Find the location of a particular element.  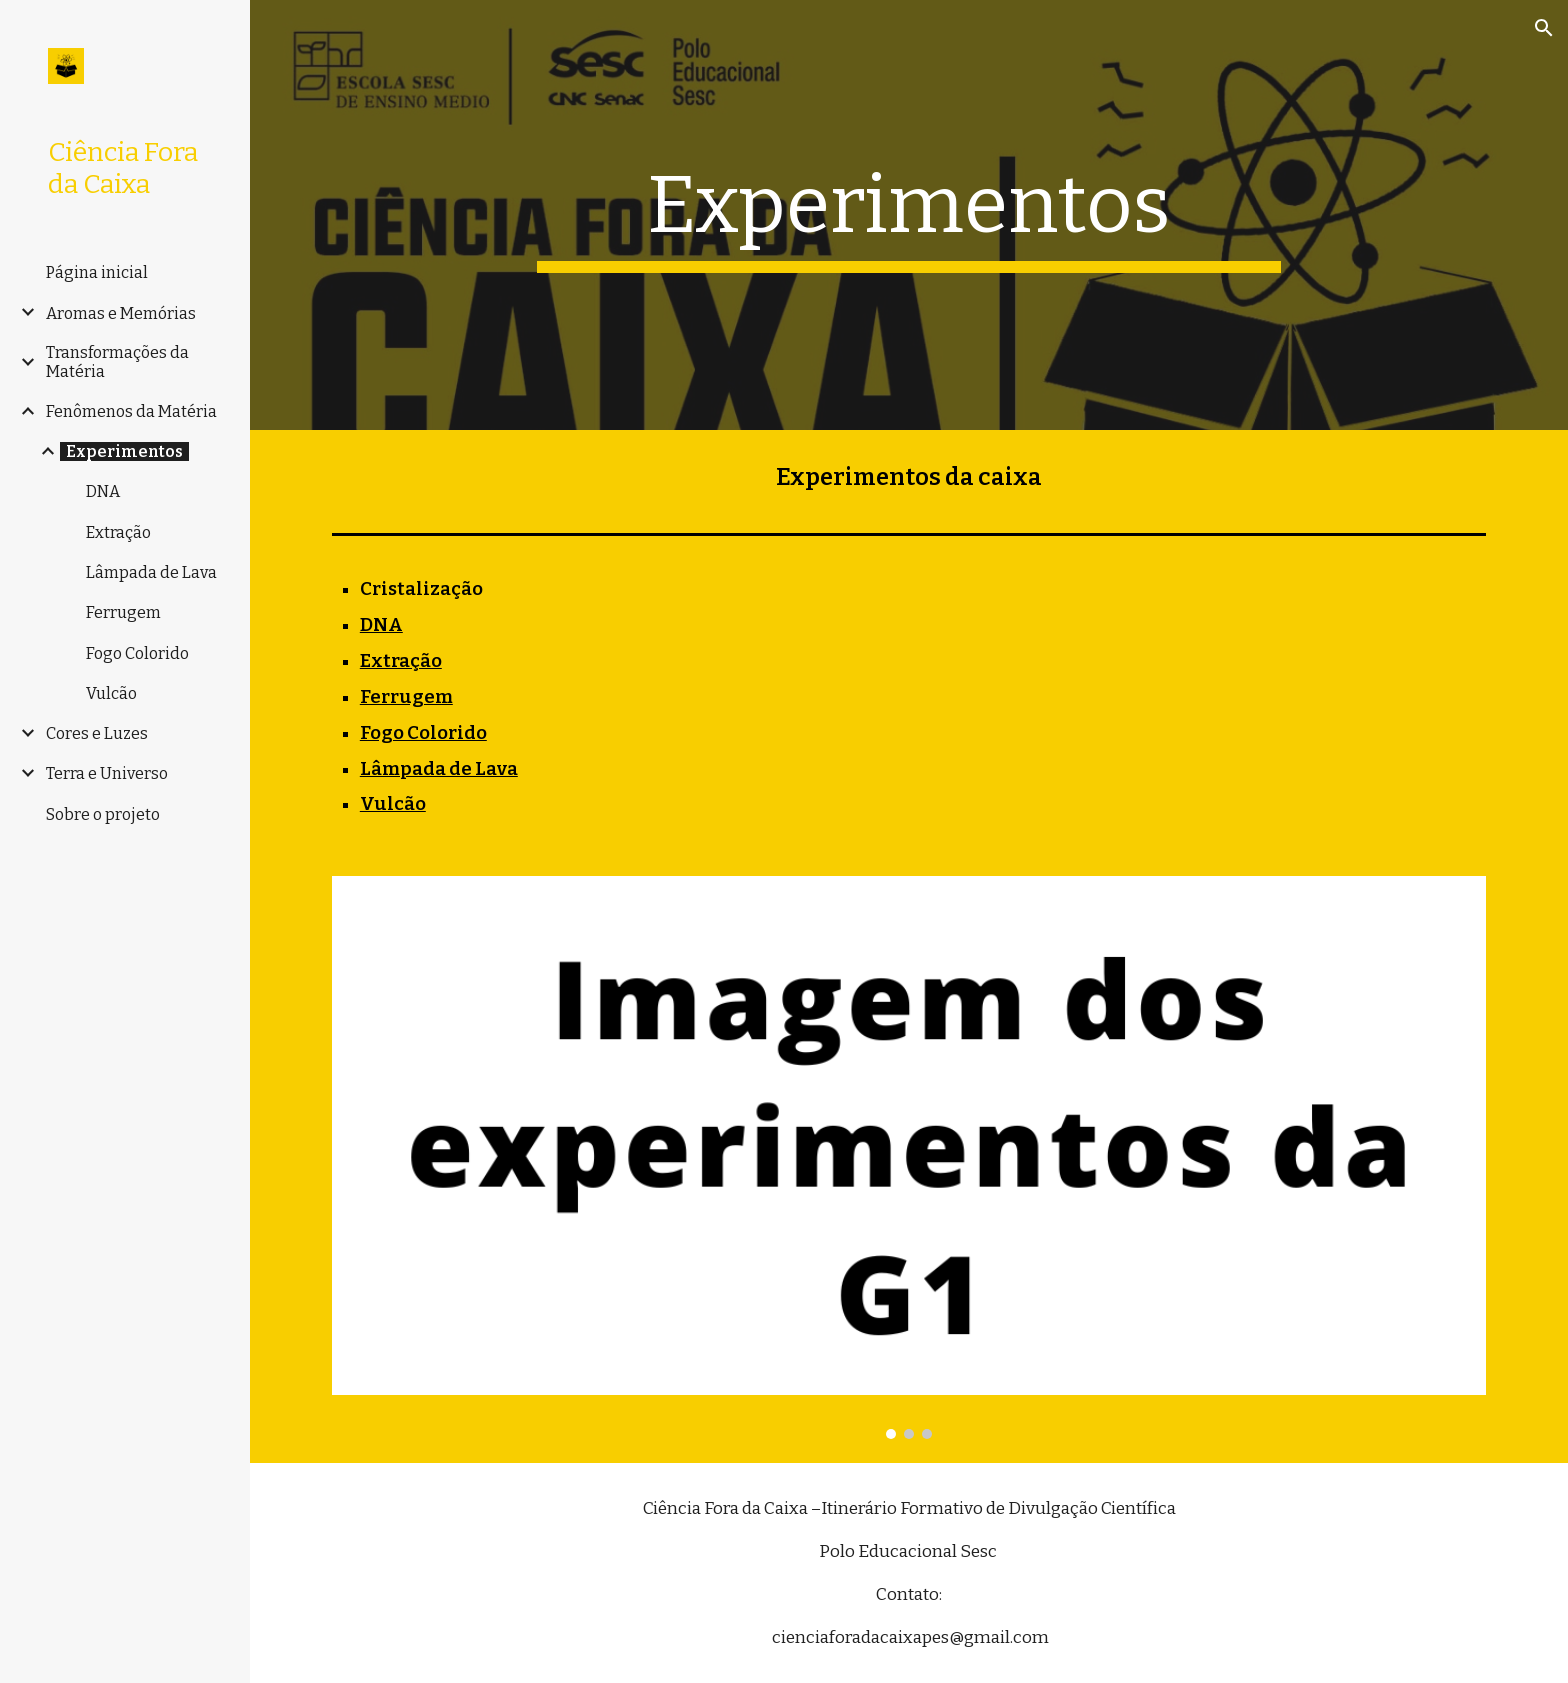

Lâmpada de Lava [link] is located at coordinates (151, 572).